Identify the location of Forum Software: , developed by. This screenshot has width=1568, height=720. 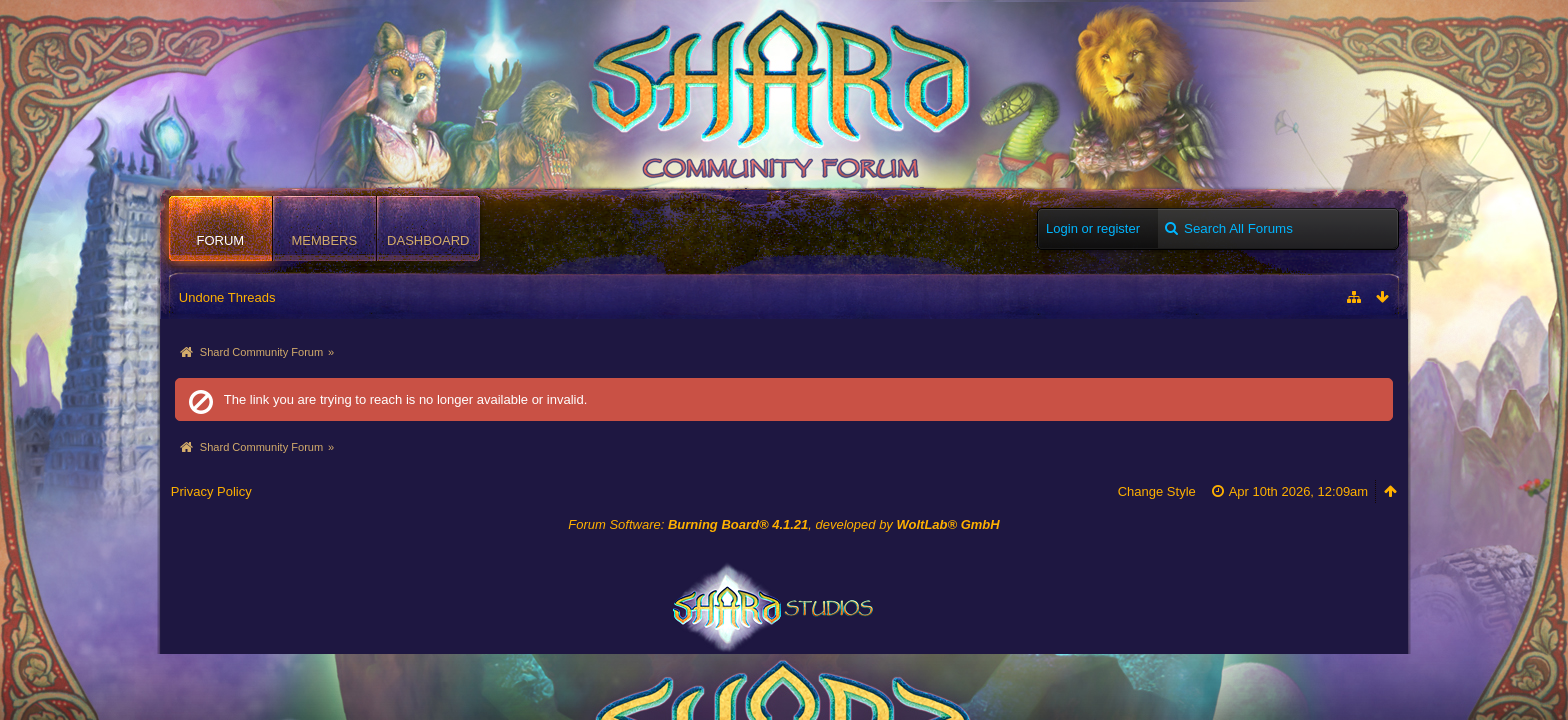
(783, 524).